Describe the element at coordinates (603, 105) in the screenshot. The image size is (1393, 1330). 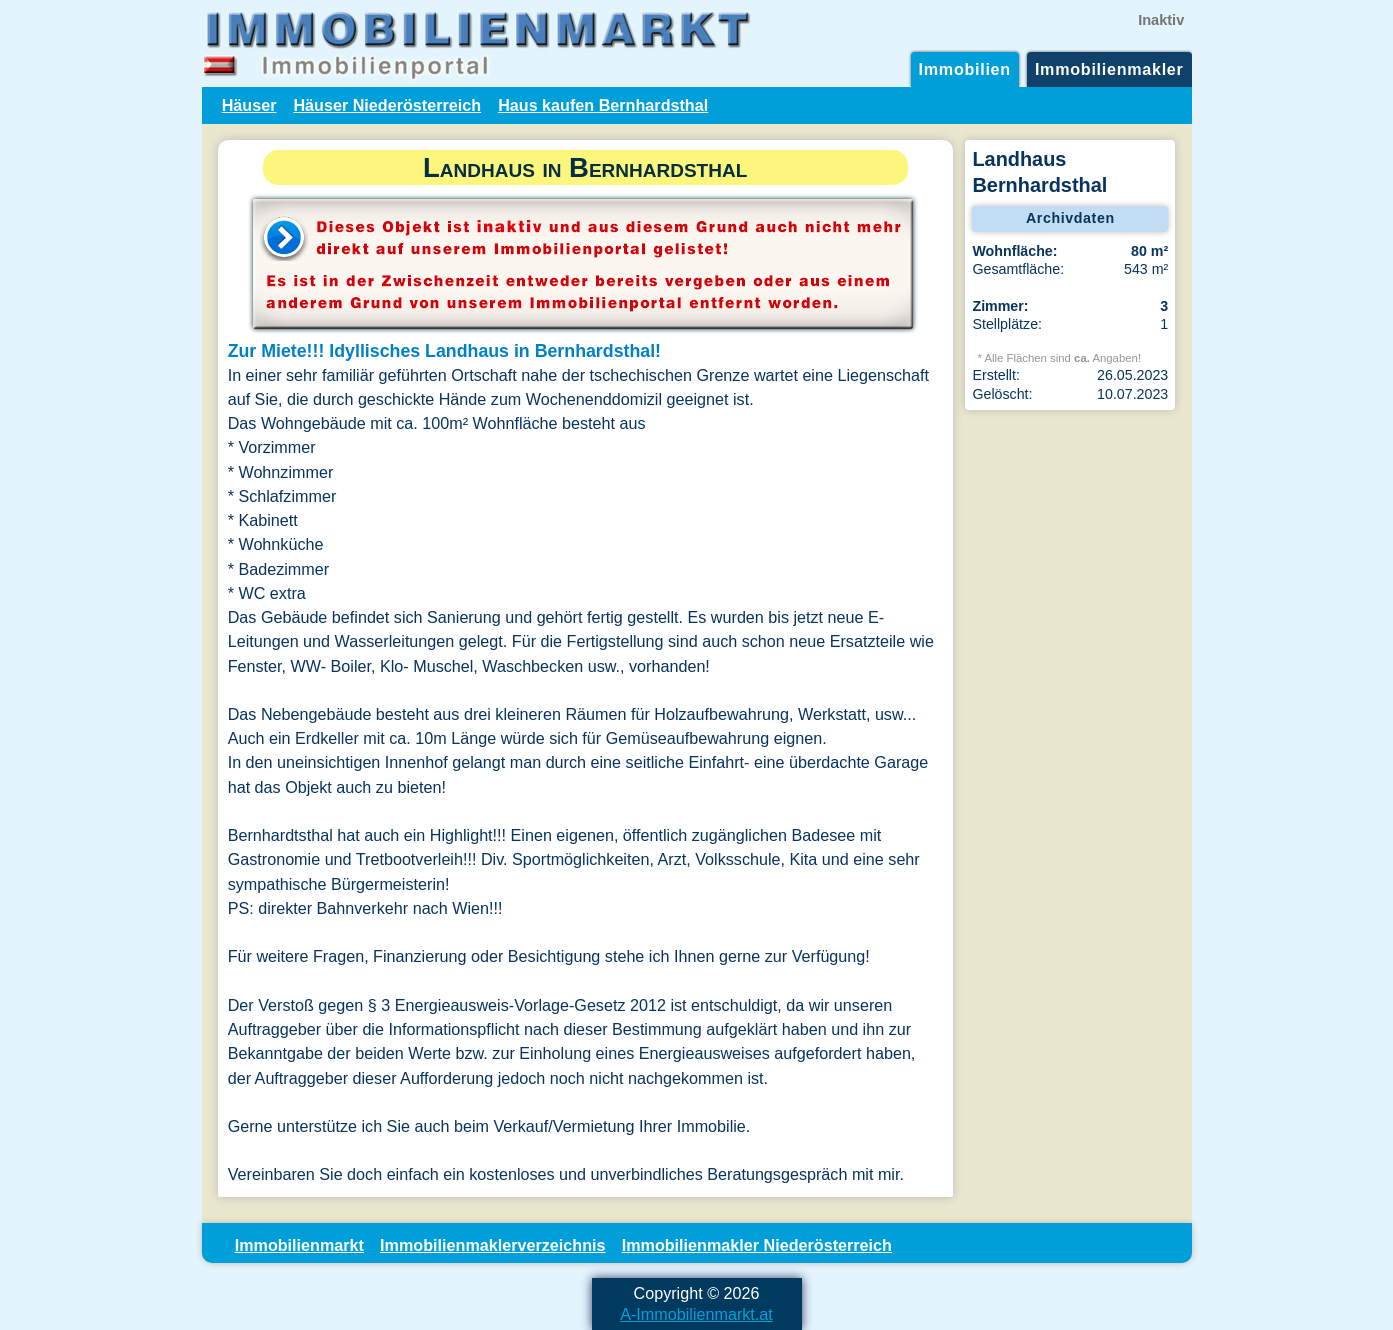
I see `Haus kaufen Bernhardsthal` at that location.